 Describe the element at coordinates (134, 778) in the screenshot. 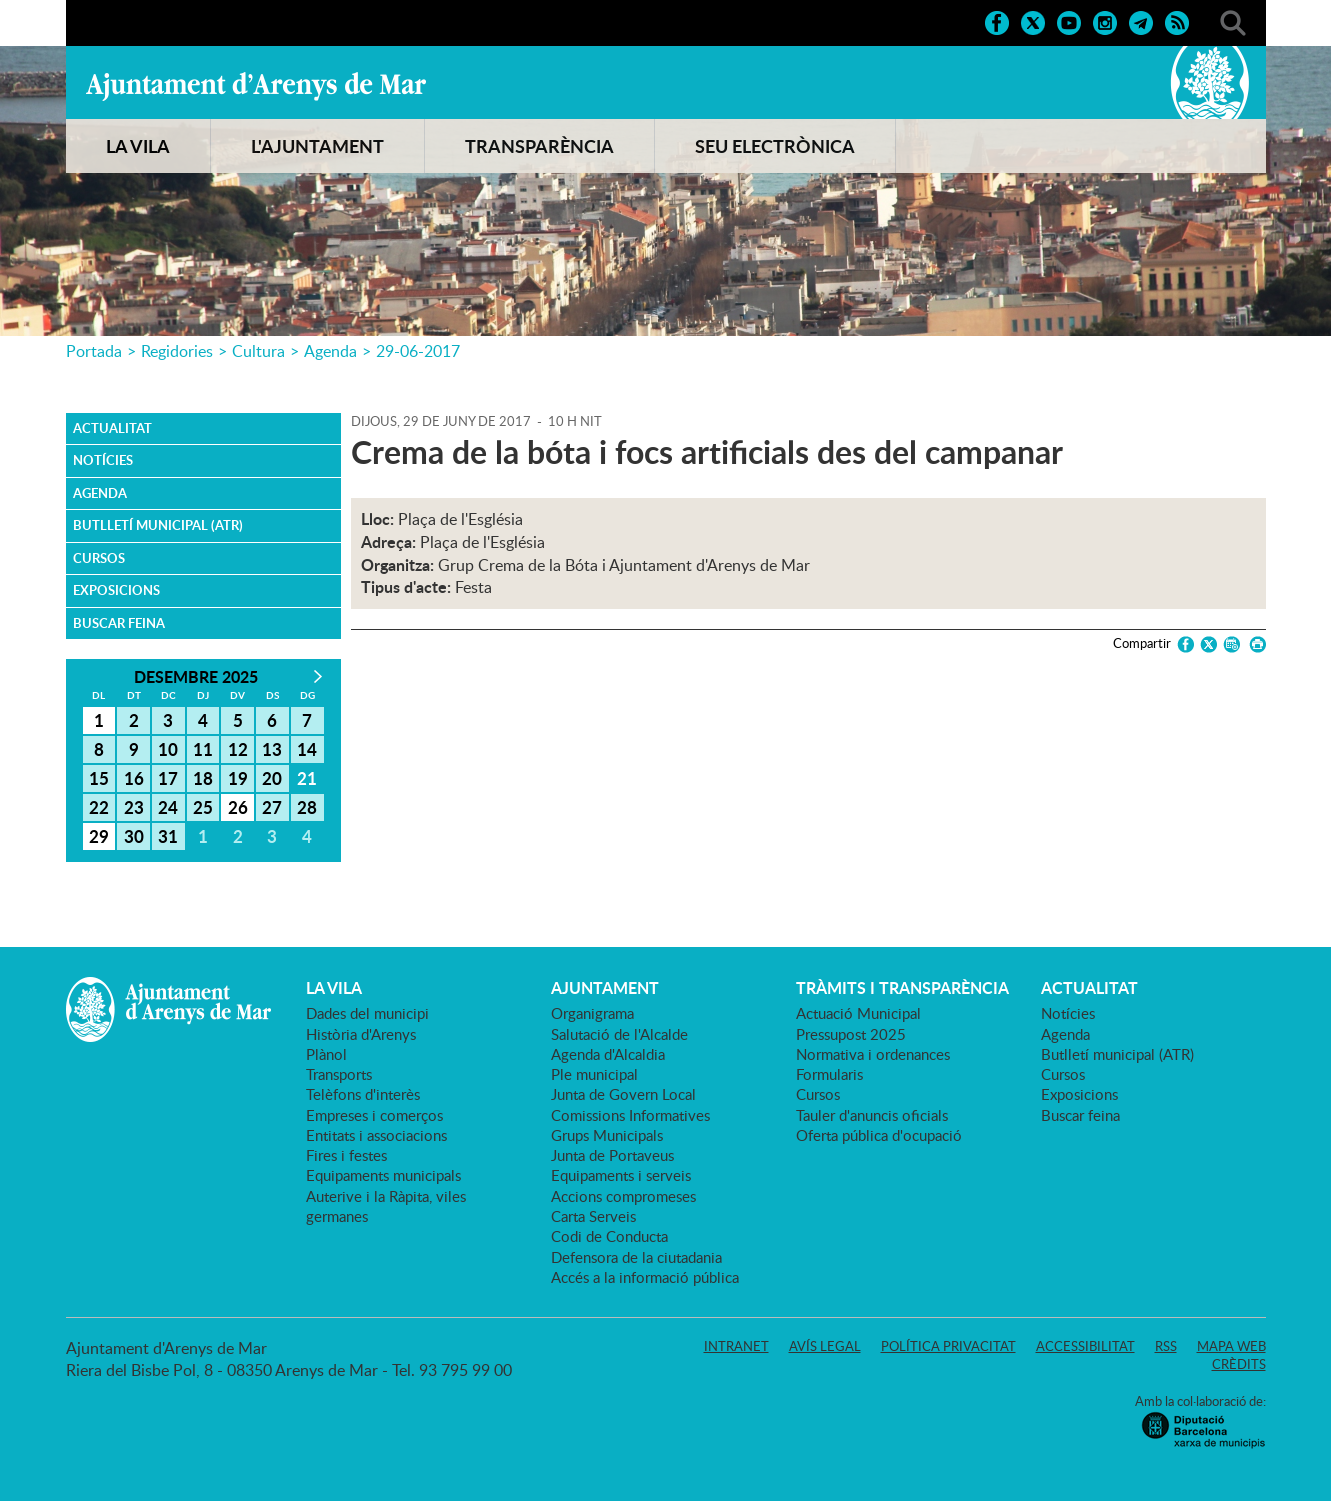

I see `16` at that location.